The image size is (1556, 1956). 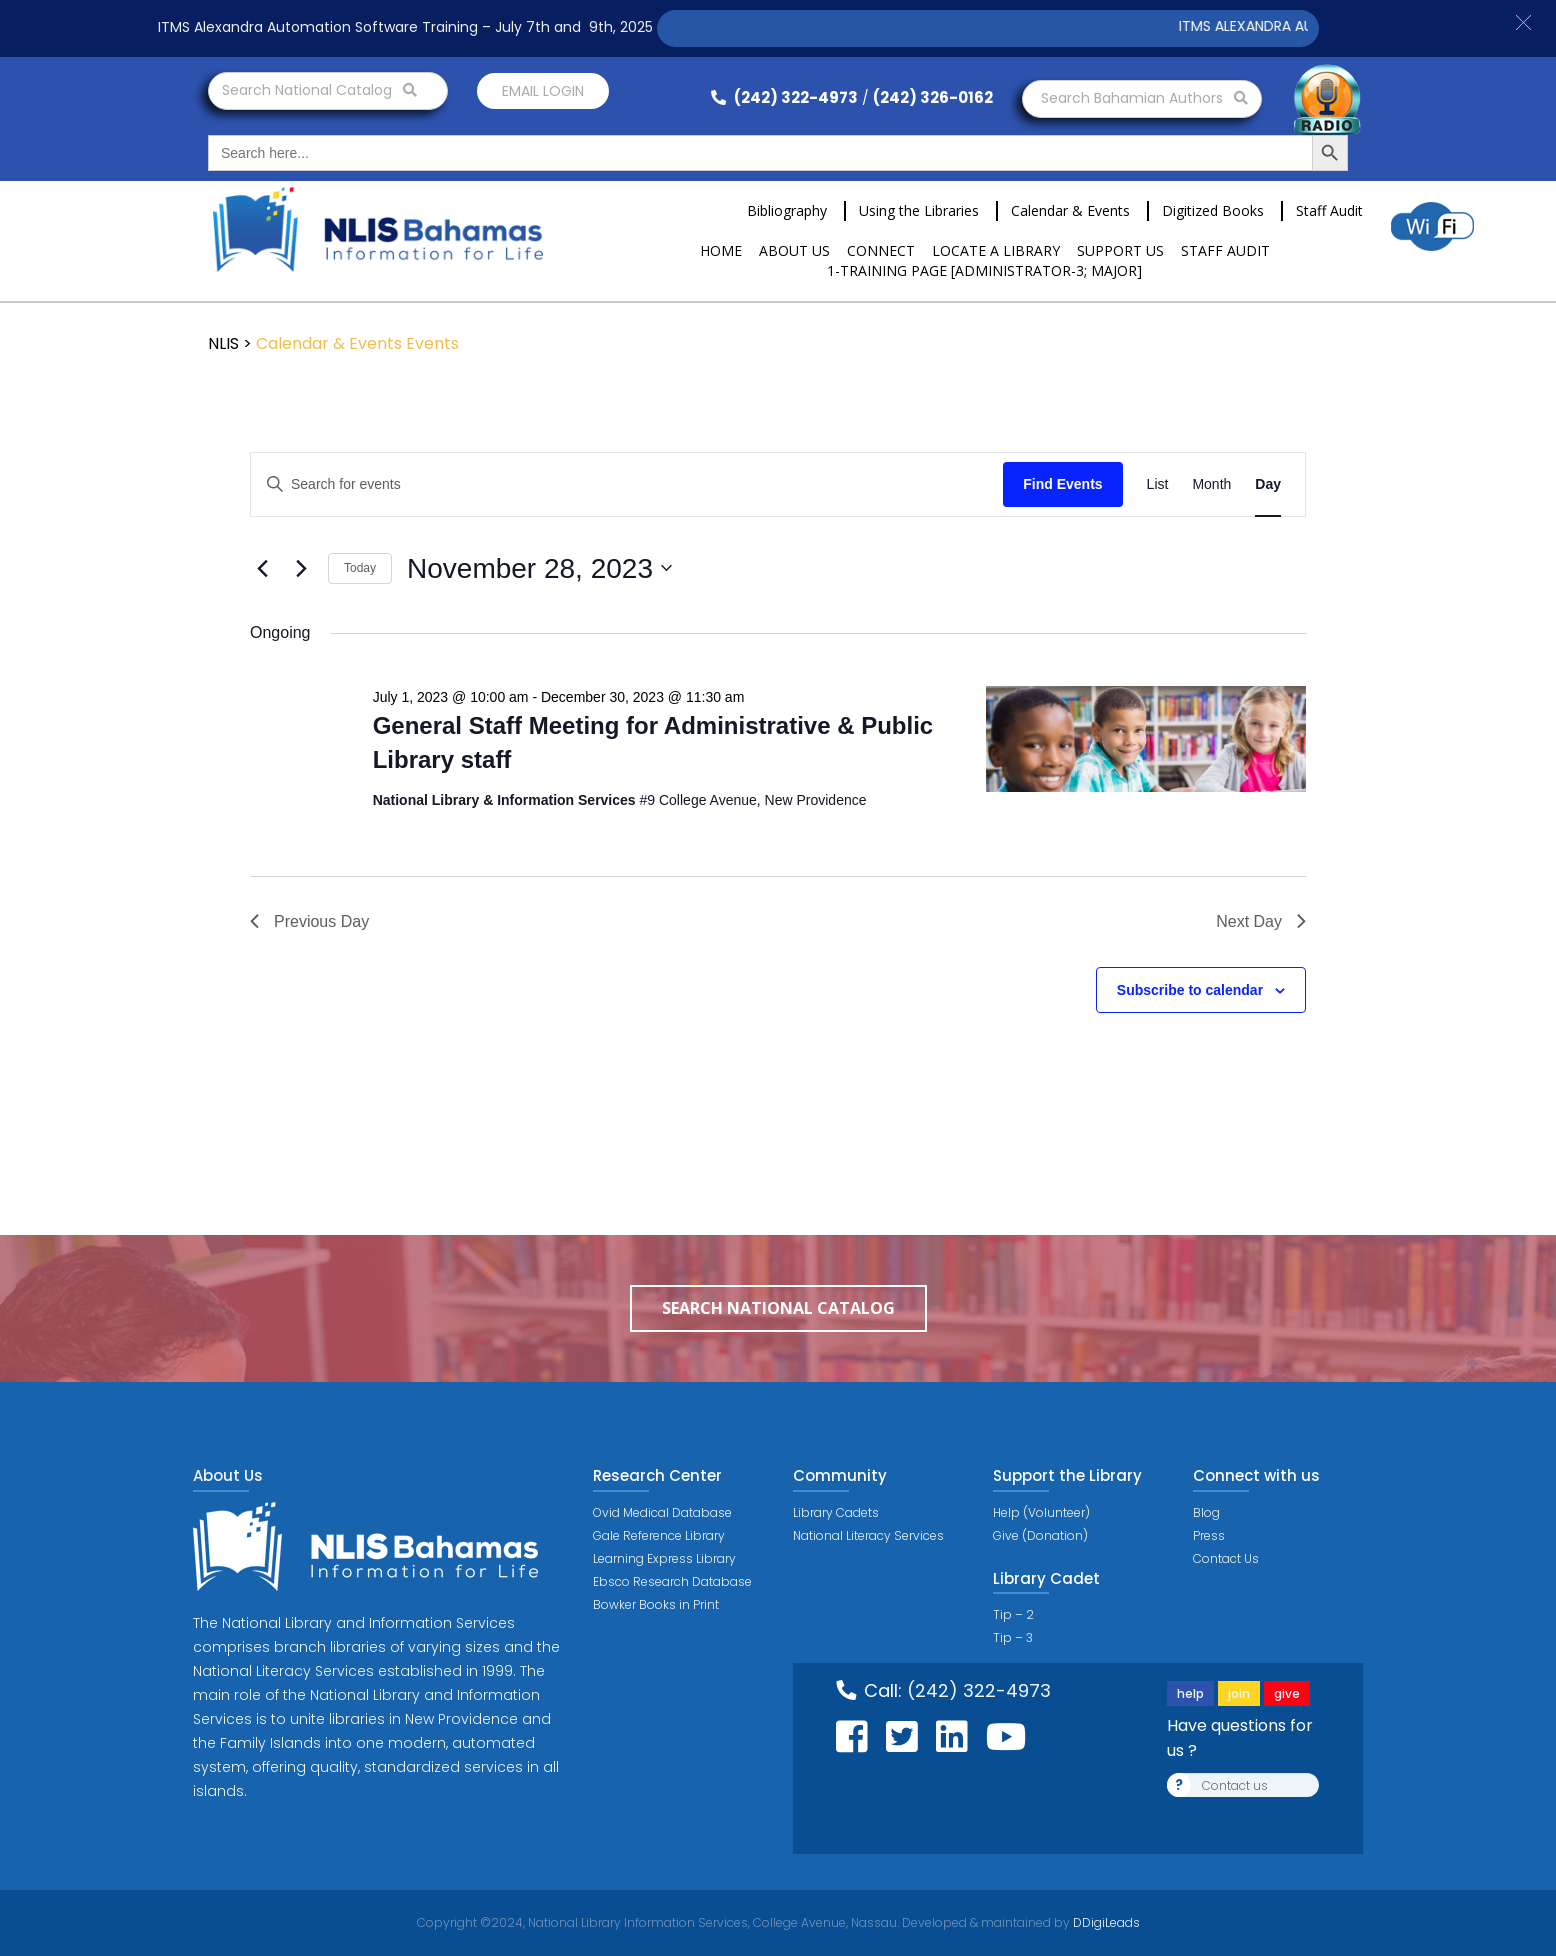 What do you see at coordinates (1211, 484) in the screenshot?
I see `[Display Events in Month View]` at bounding box center [1211, 484].